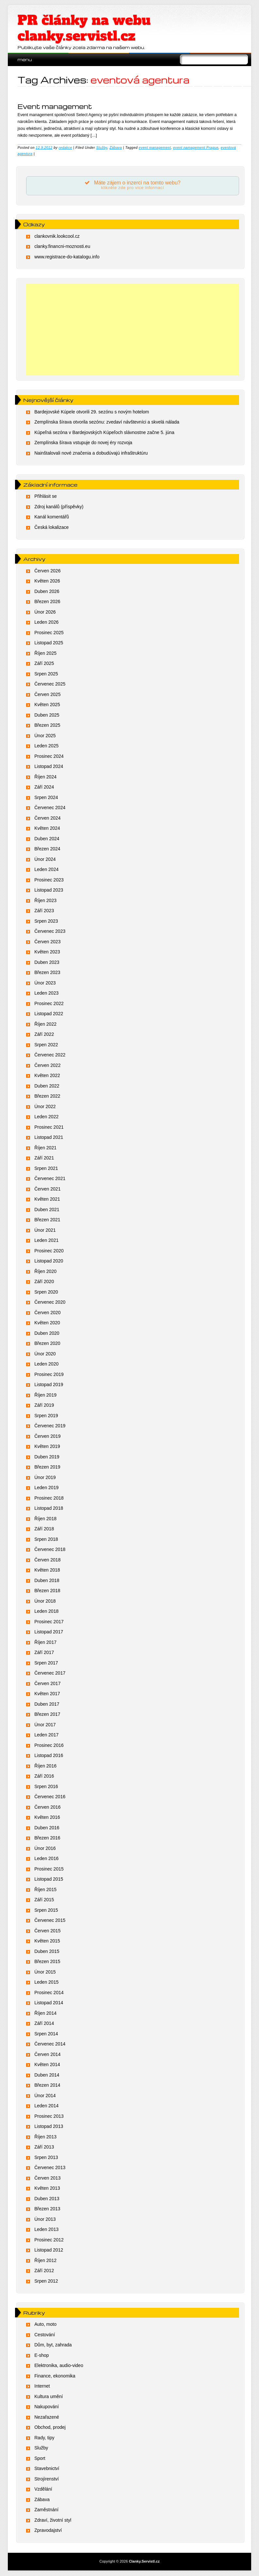  Describe the element at coordinates (155, 147) in the screenshot. I see `event management` at that location.